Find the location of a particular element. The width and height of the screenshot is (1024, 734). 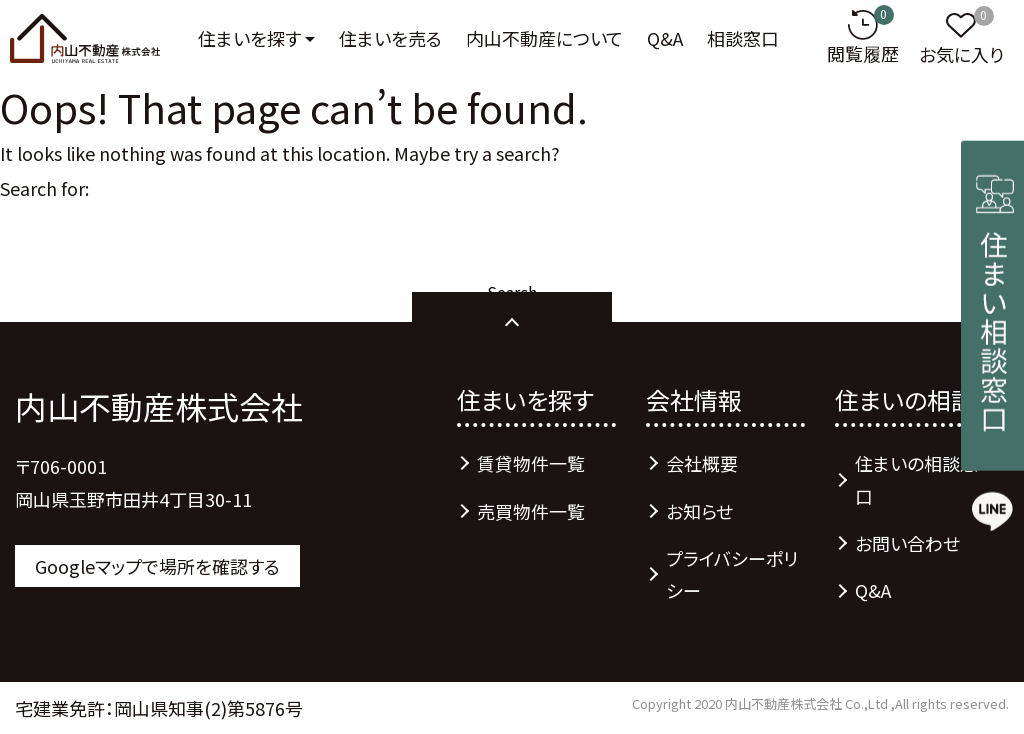

住まいを売る is located at coordinates (390, 38).